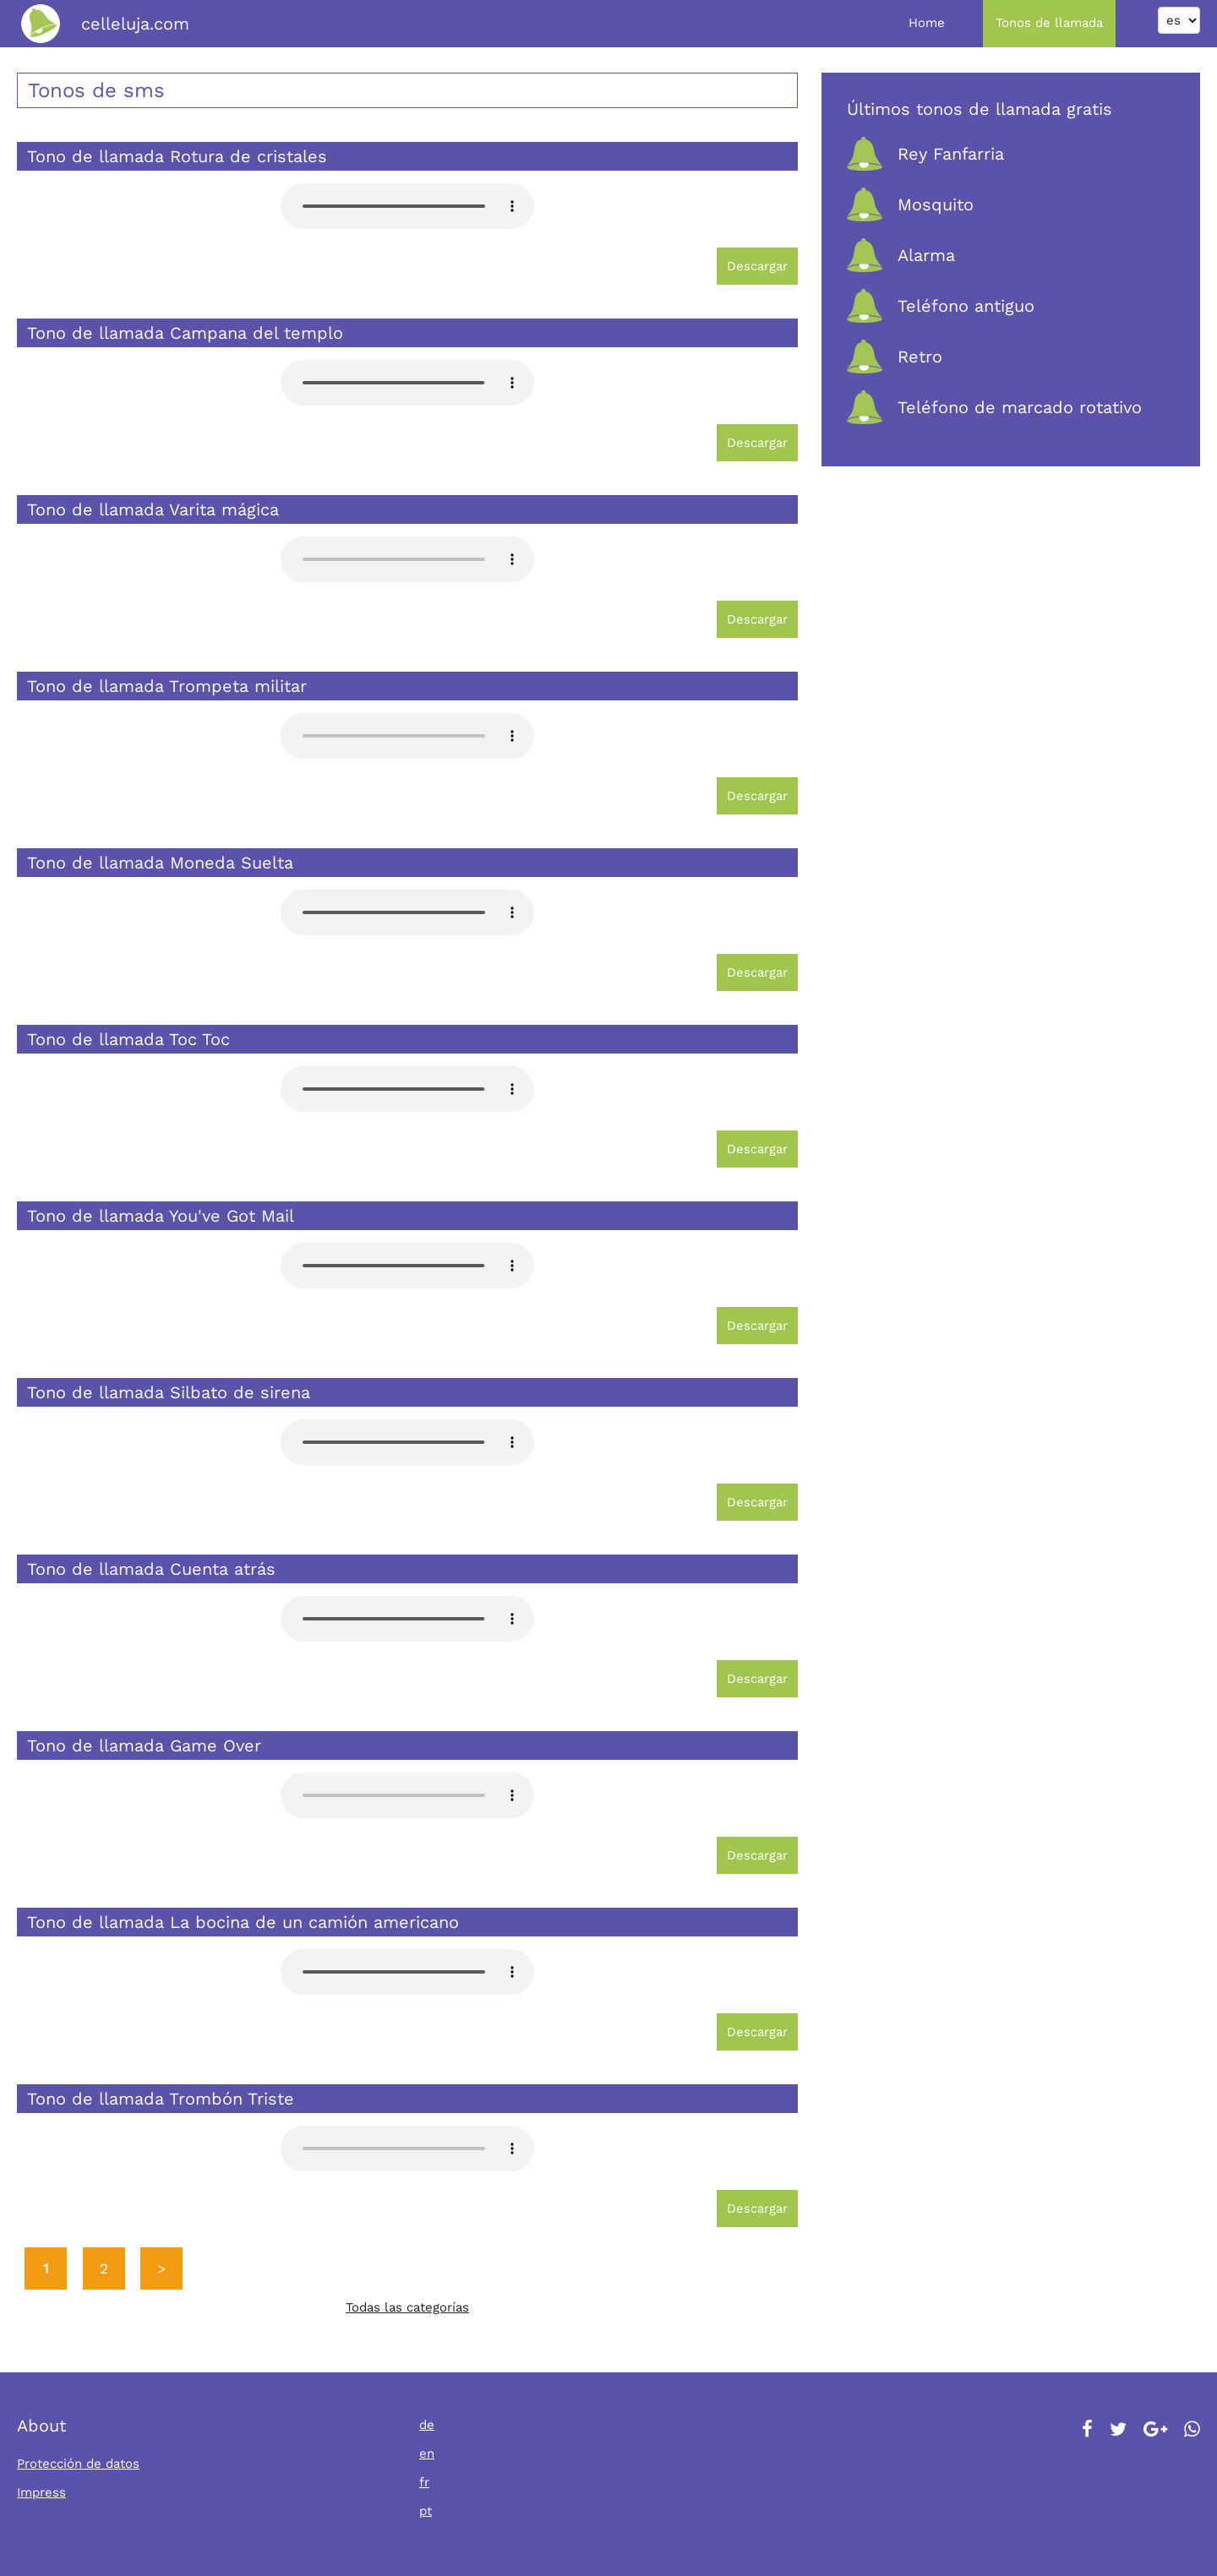 Image resolution: width=1217 pixels, height=2576 pixels. Describe the element at coordinates (41, 2492) in the screenshot. I see `Impress` at that location.